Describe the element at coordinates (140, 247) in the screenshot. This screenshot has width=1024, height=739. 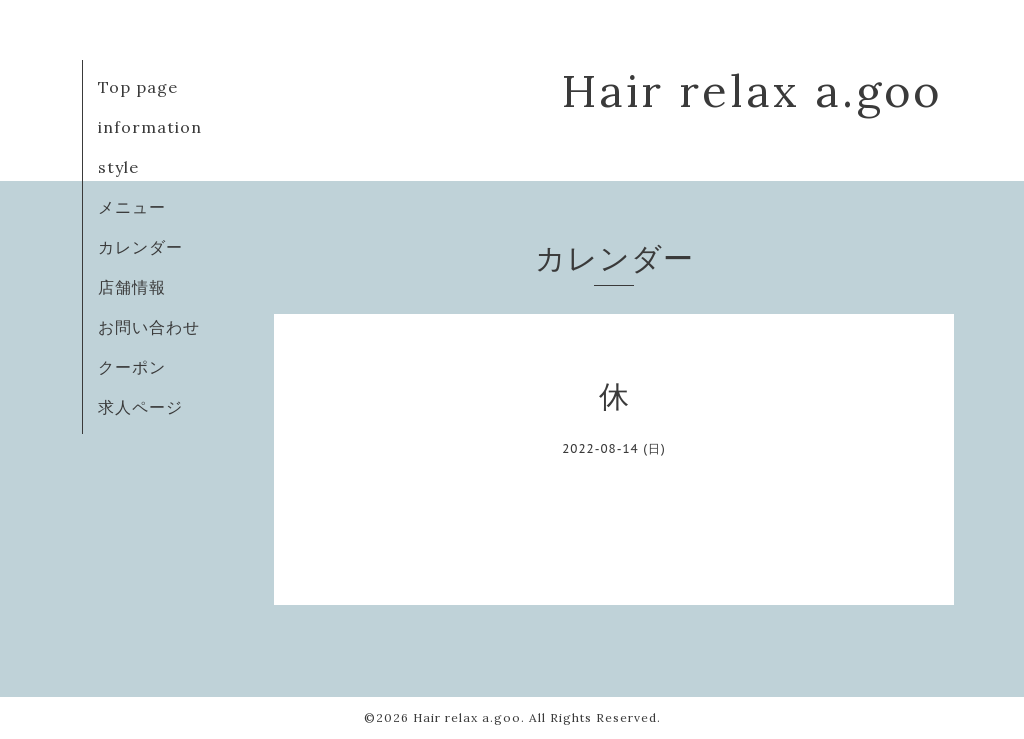
I see `カレンダー` at that location.